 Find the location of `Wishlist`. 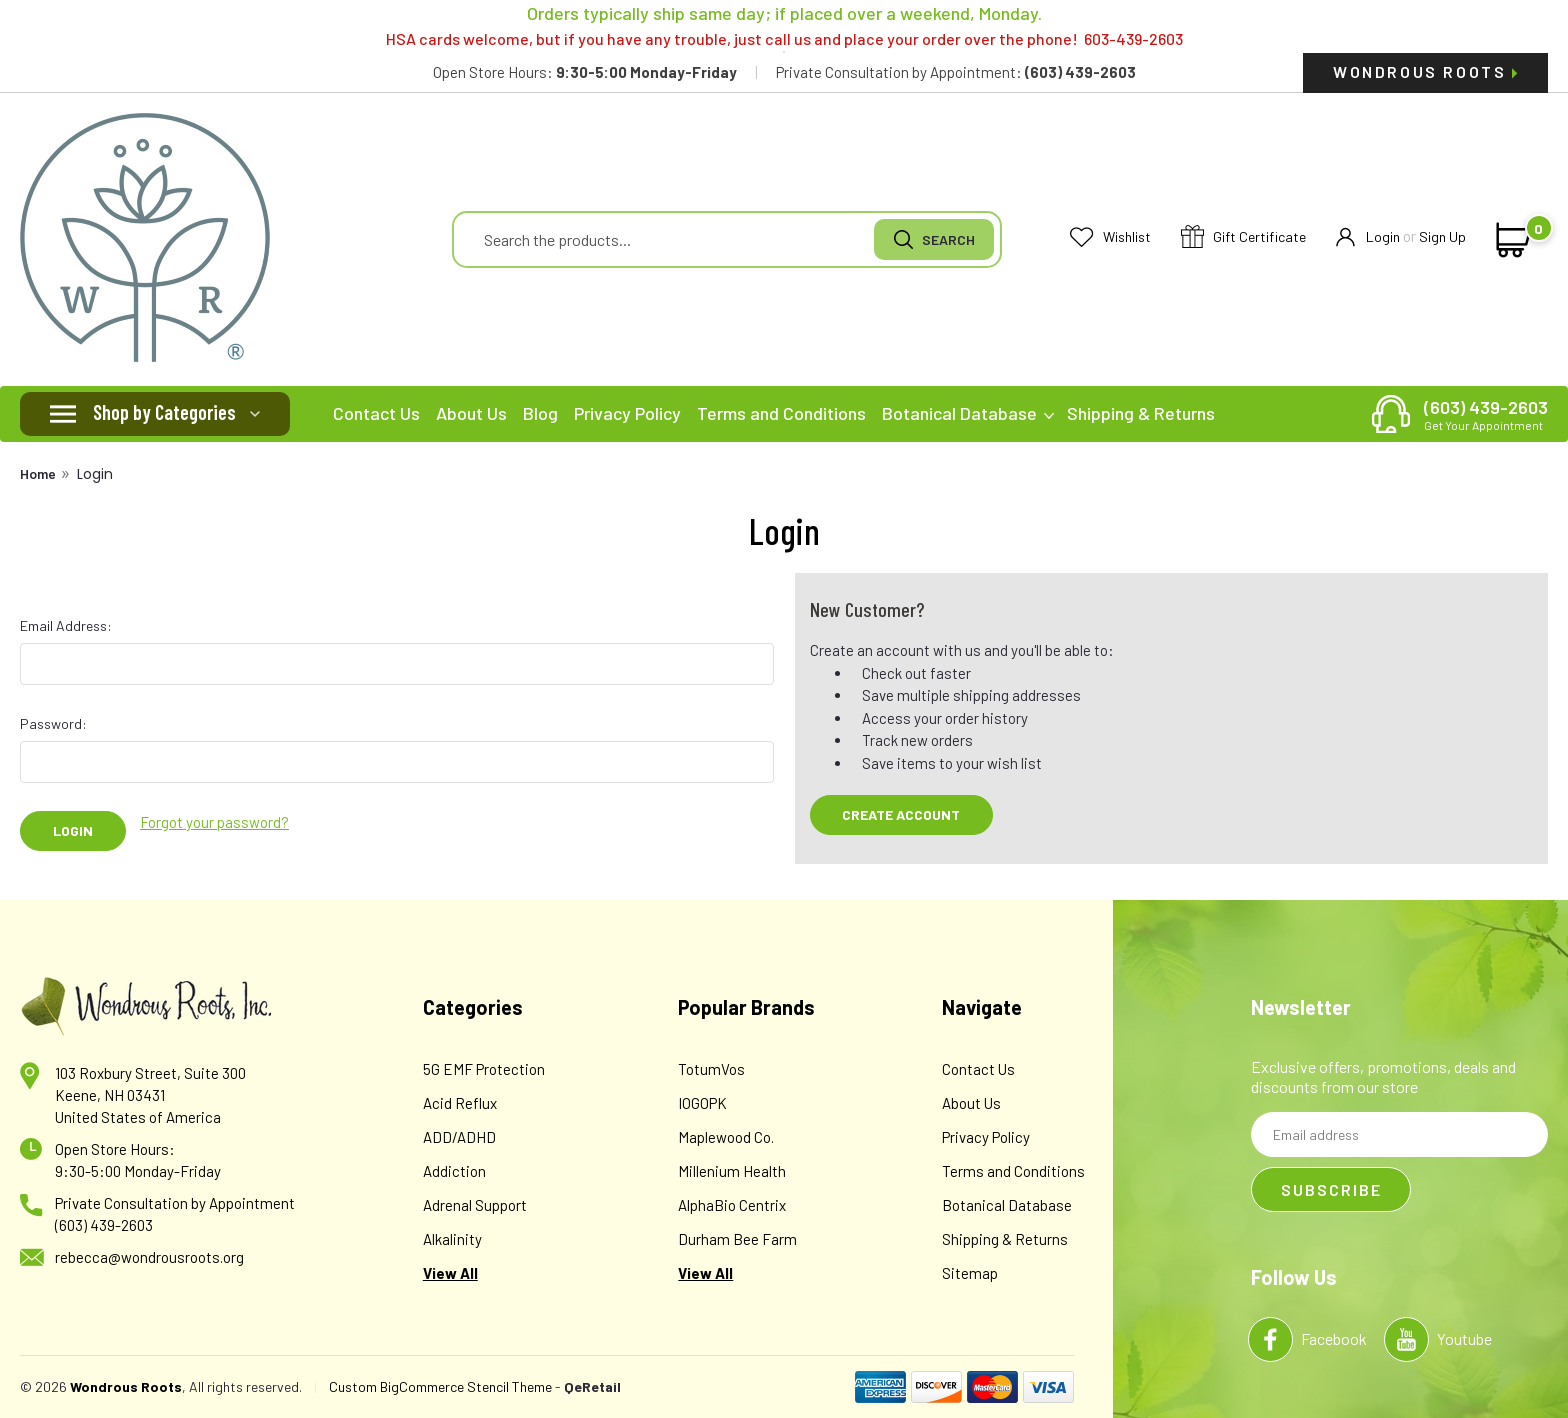

Wishlist is located at coordinates (1110, 237).